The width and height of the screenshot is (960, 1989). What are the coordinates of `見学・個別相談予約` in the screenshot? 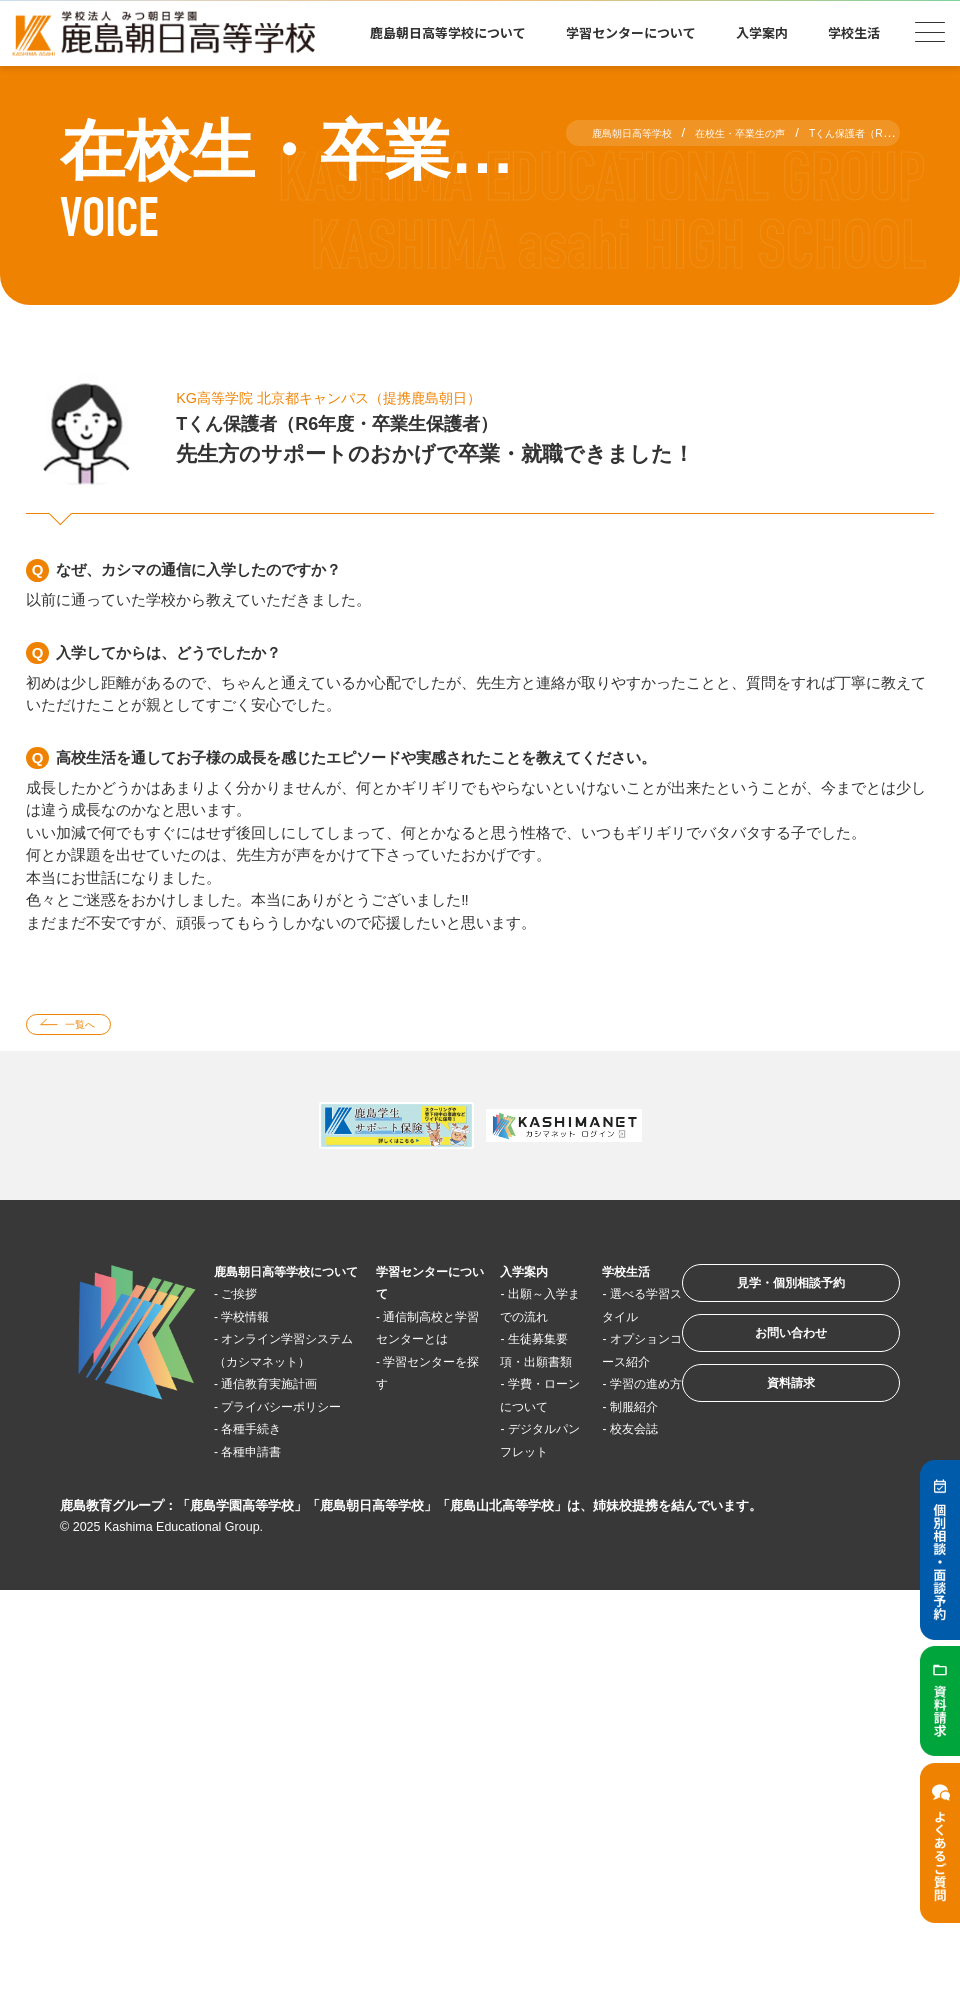 It's located at (764, 1298).